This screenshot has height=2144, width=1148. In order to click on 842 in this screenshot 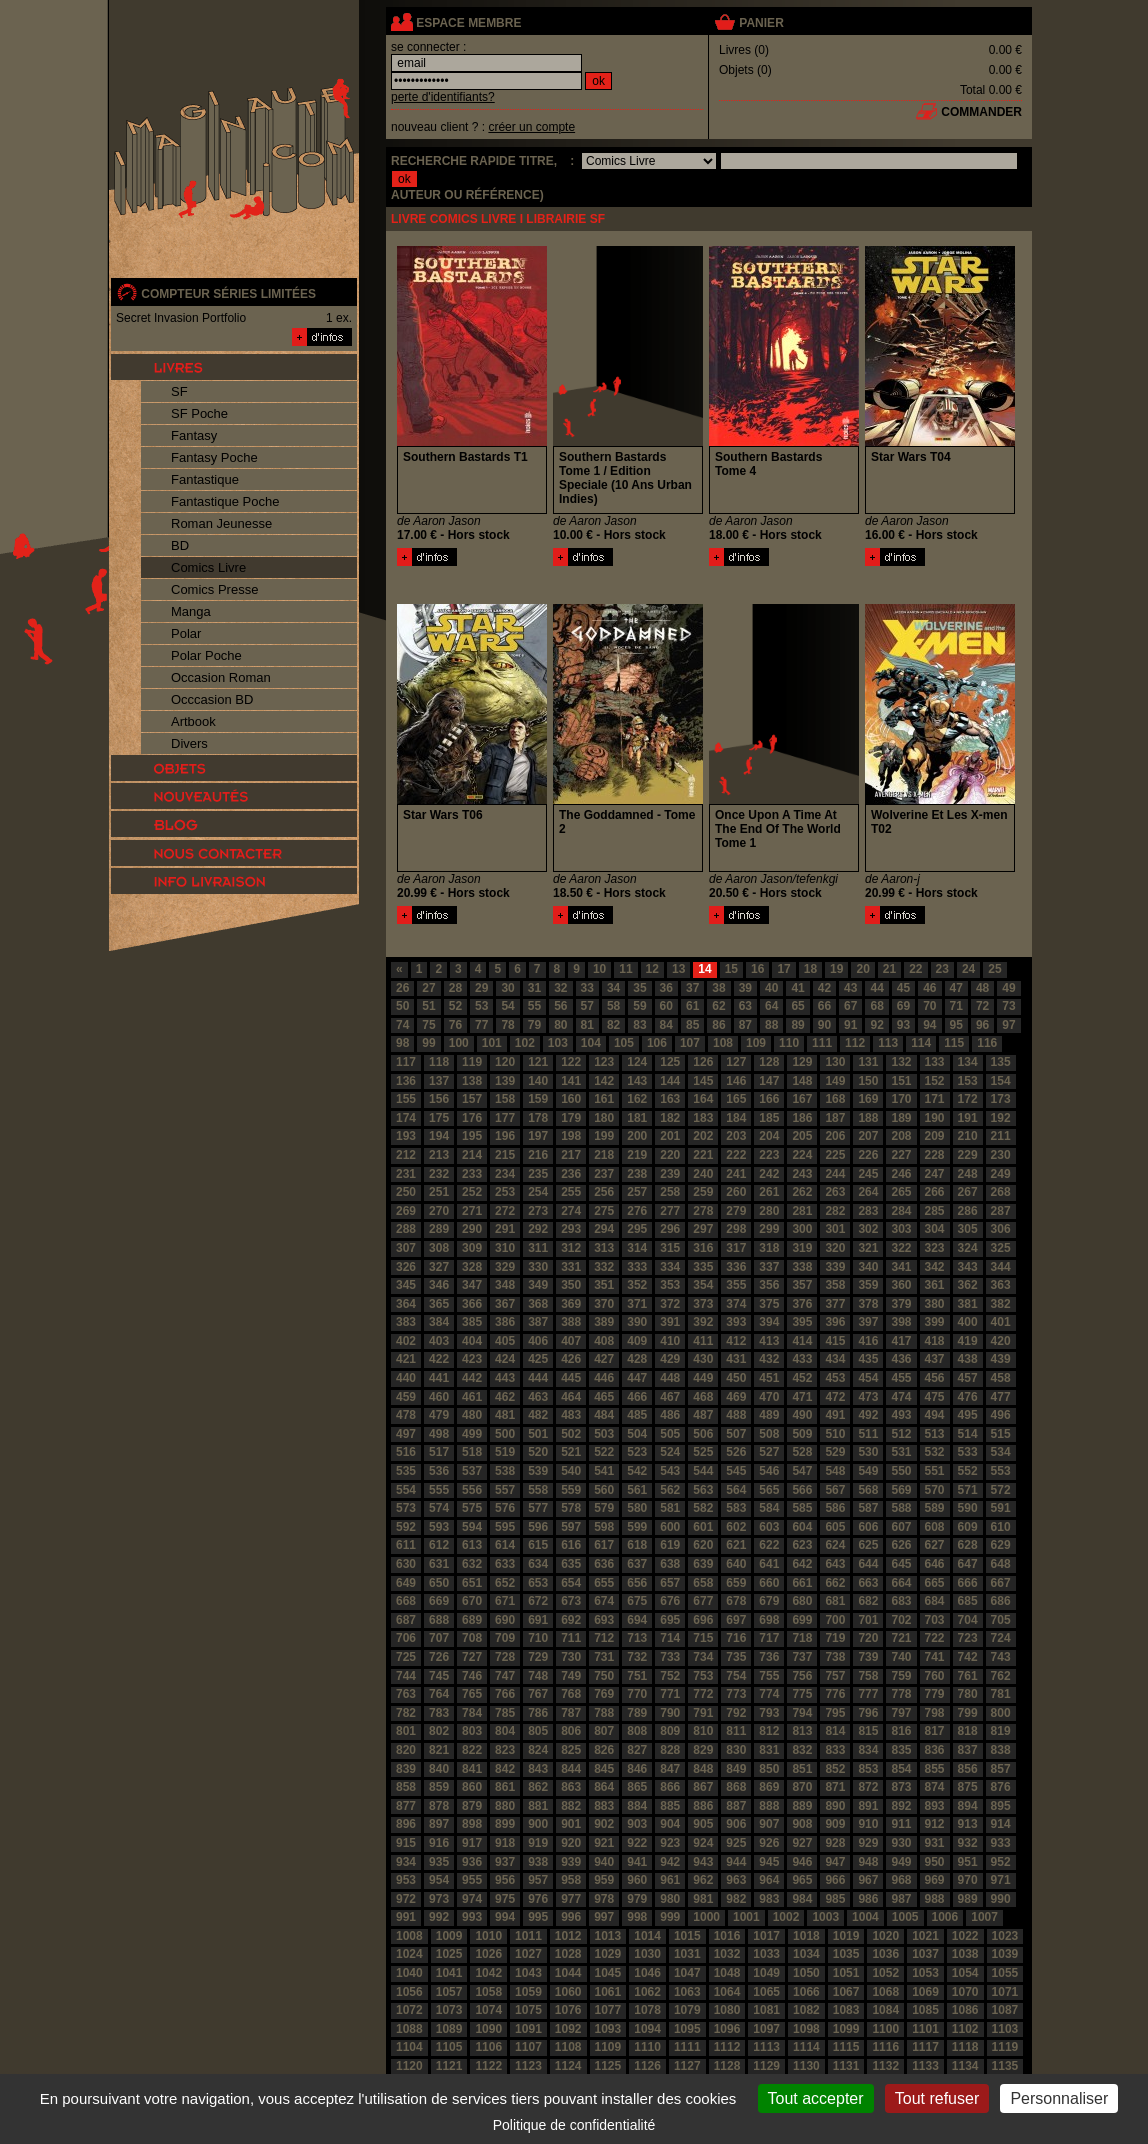, I will do `click(505, 1769)`.